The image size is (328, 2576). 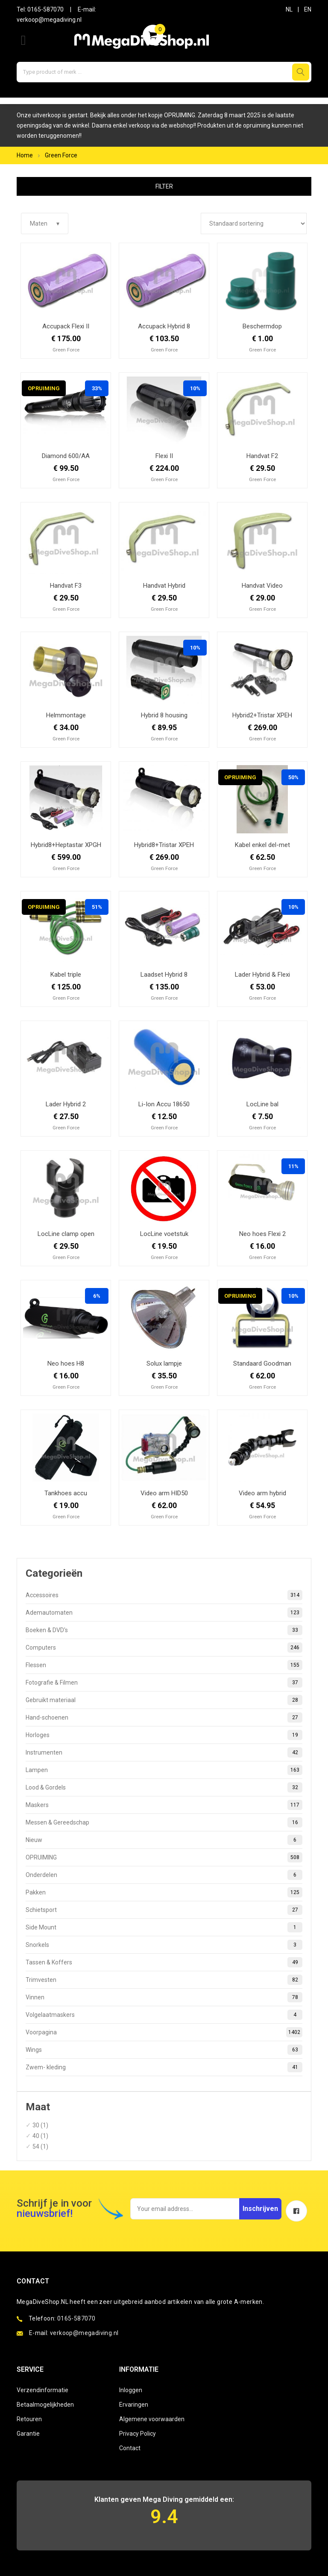 What do you see at coordinates (164, 1717) in the screenshot?
I see `Hand-schoenen` at bounding box center [164, 1717].